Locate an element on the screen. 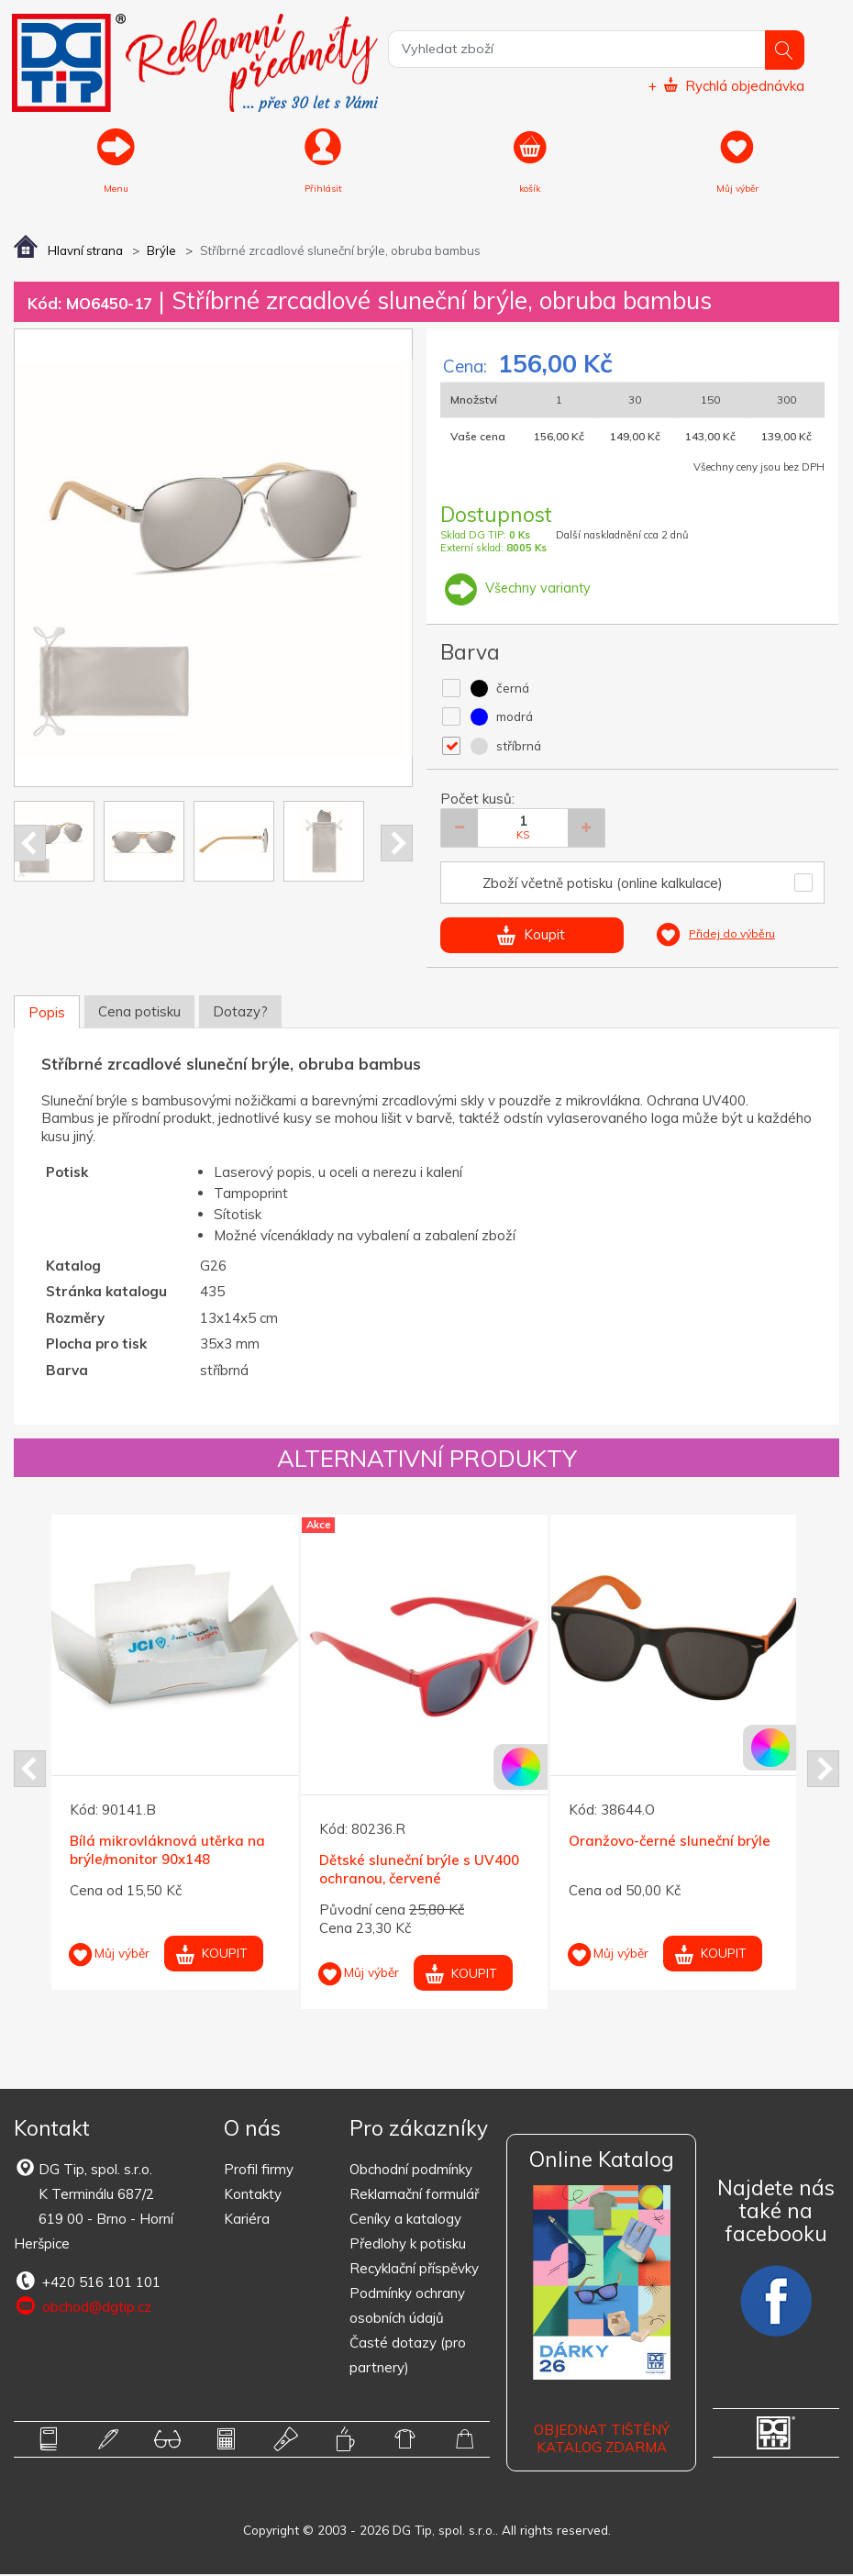 The image size is (853, 2576). Předlohy k potisku is located at coordinates (407, 2245).